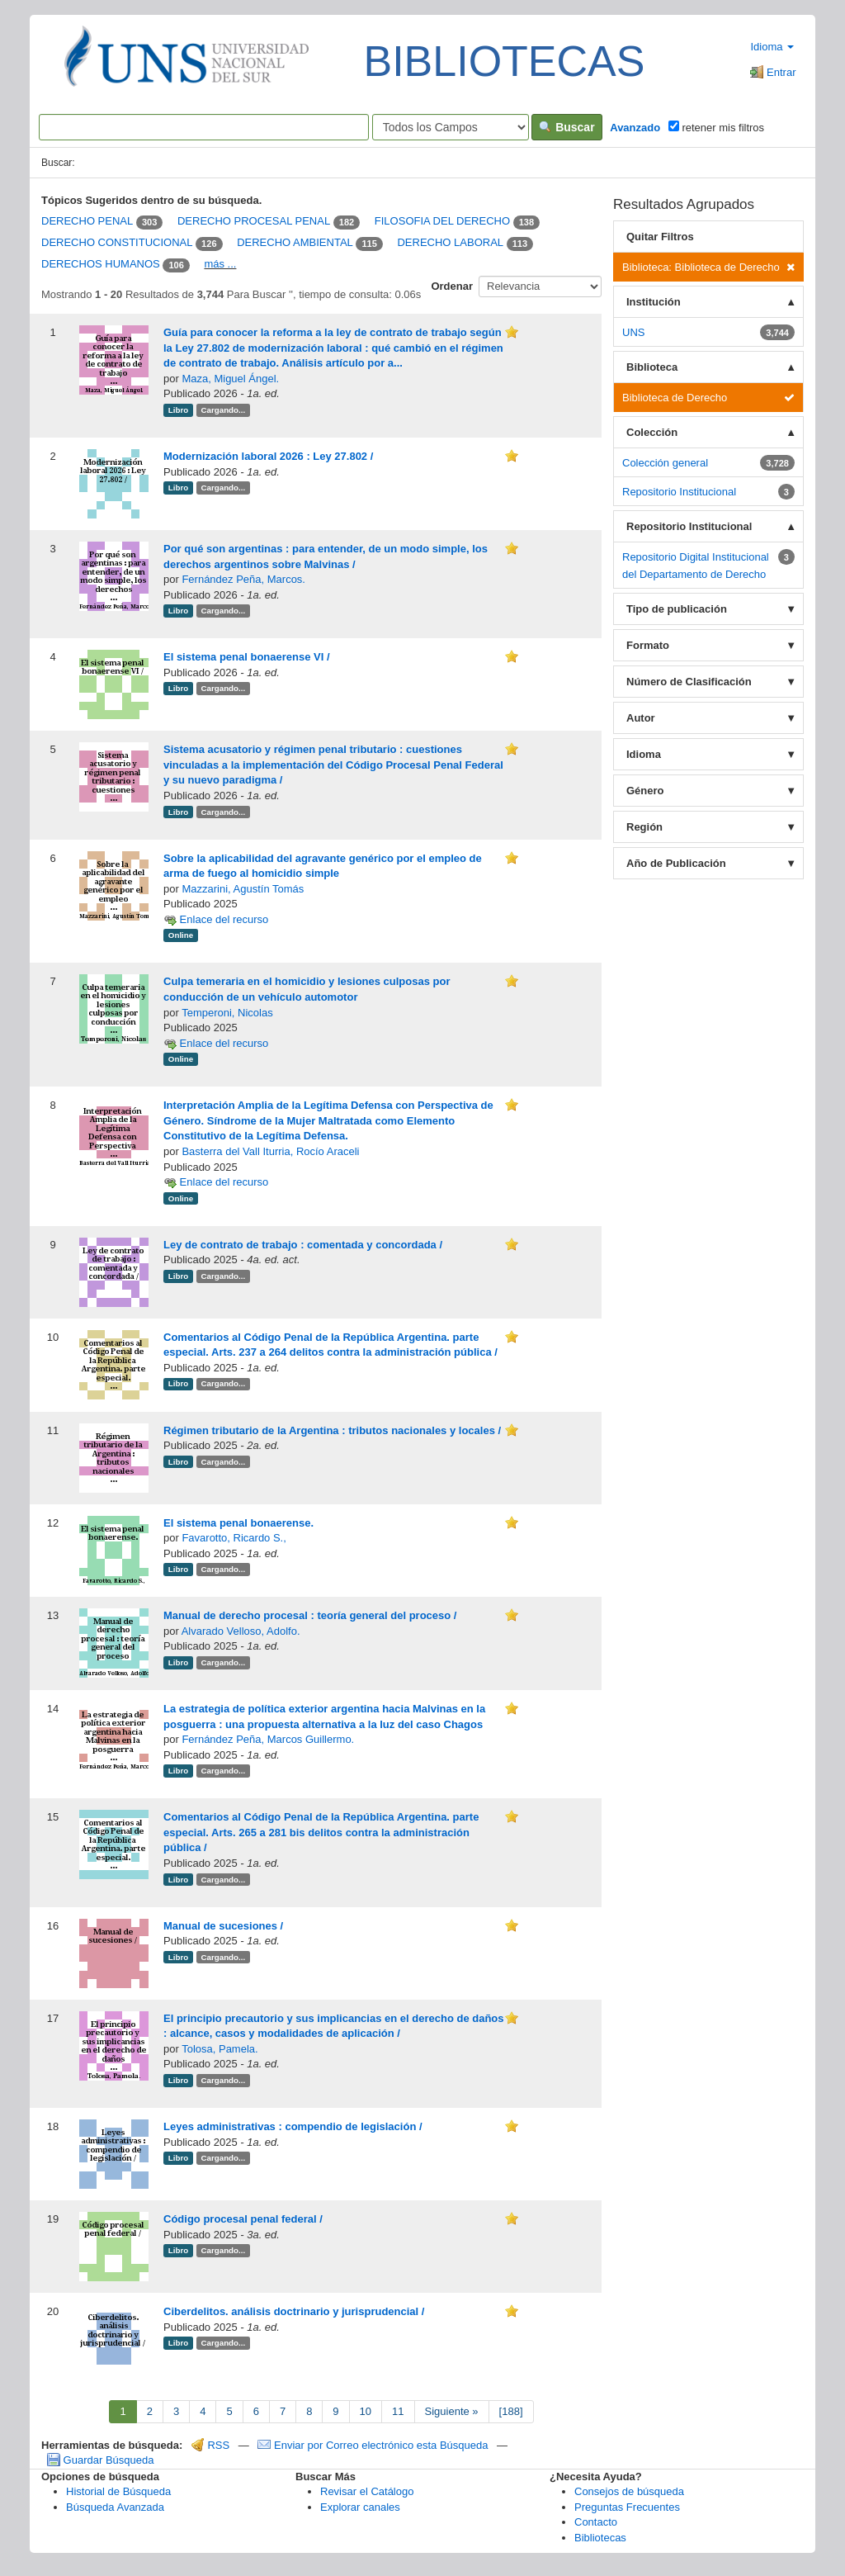  What do you see at coordinates (220, 264) in the screenshot?
I see `más ...` at bounding box center [220, 264].